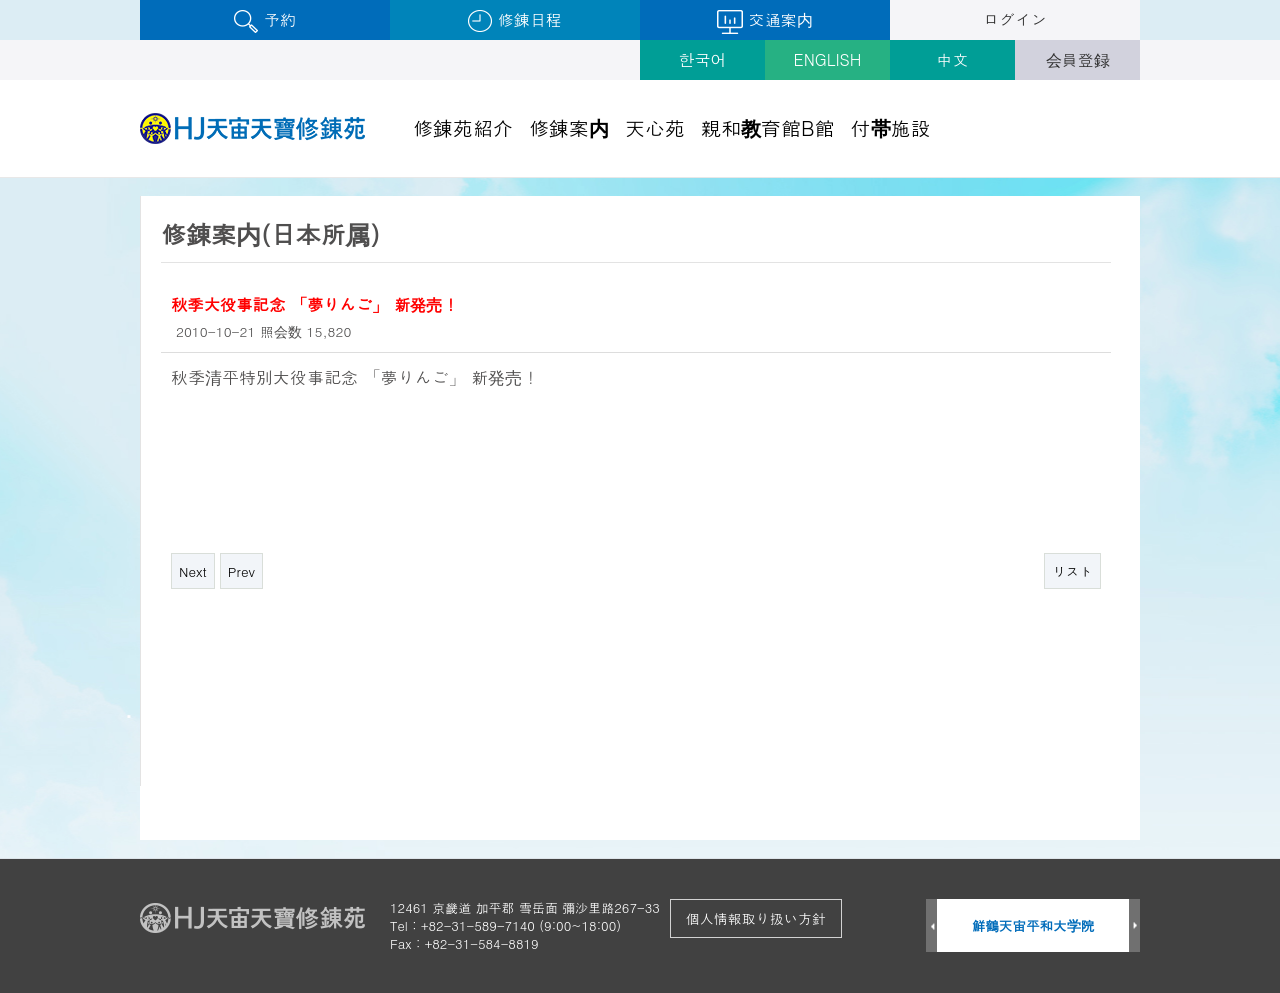 The image size is (1280, 993). What do you see at coordinates (569, 127) in the screenshot?
I see `修錬案内` at bounding box center [569, 127].